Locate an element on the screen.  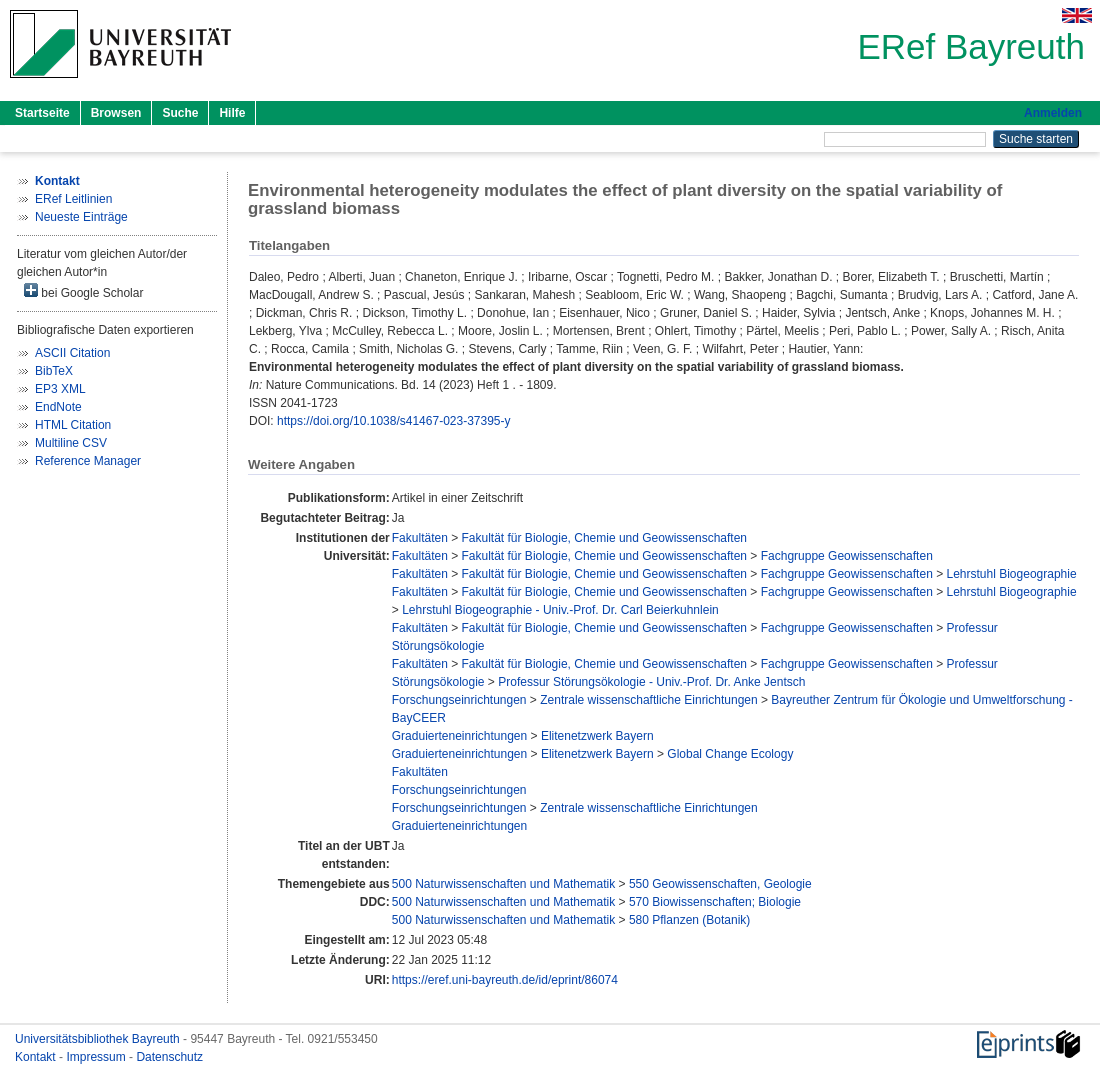
HTML Citation is located at coordinates (73, 425).